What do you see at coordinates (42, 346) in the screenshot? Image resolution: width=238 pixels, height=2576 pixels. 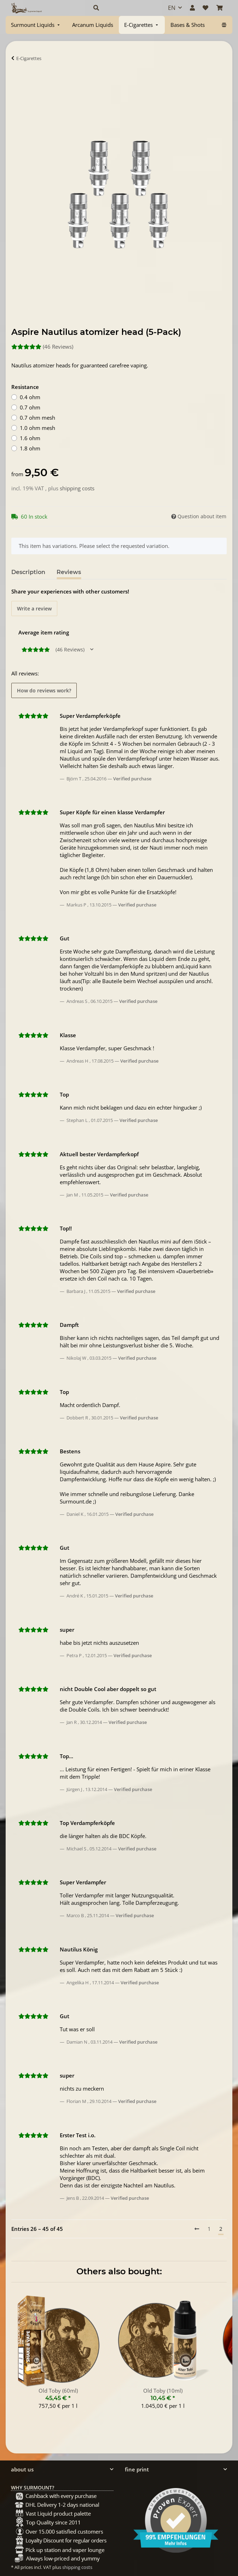 I see `(46 Reviews) [Reviews]` at bounding box center [42, 346].